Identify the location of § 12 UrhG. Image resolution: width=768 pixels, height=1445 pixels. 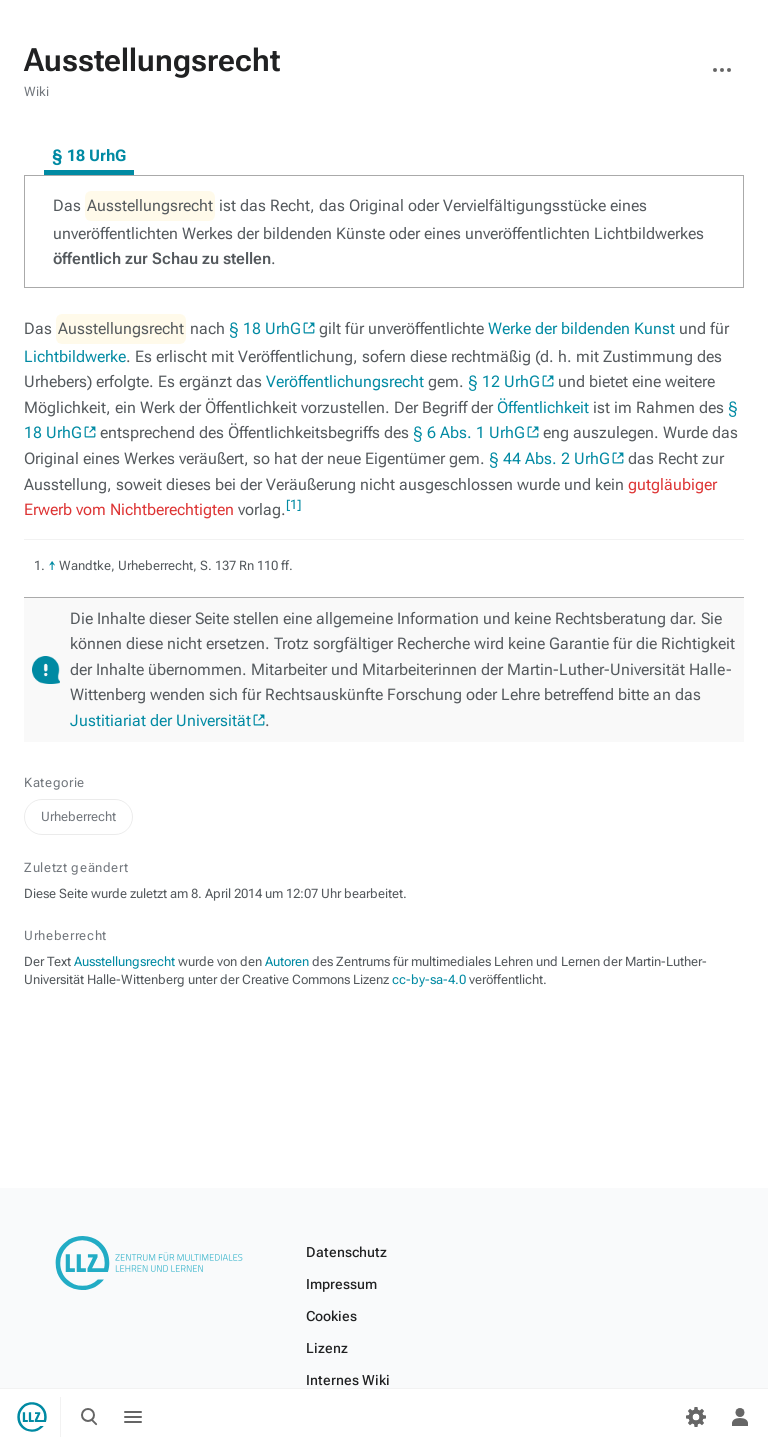
(504, 381).